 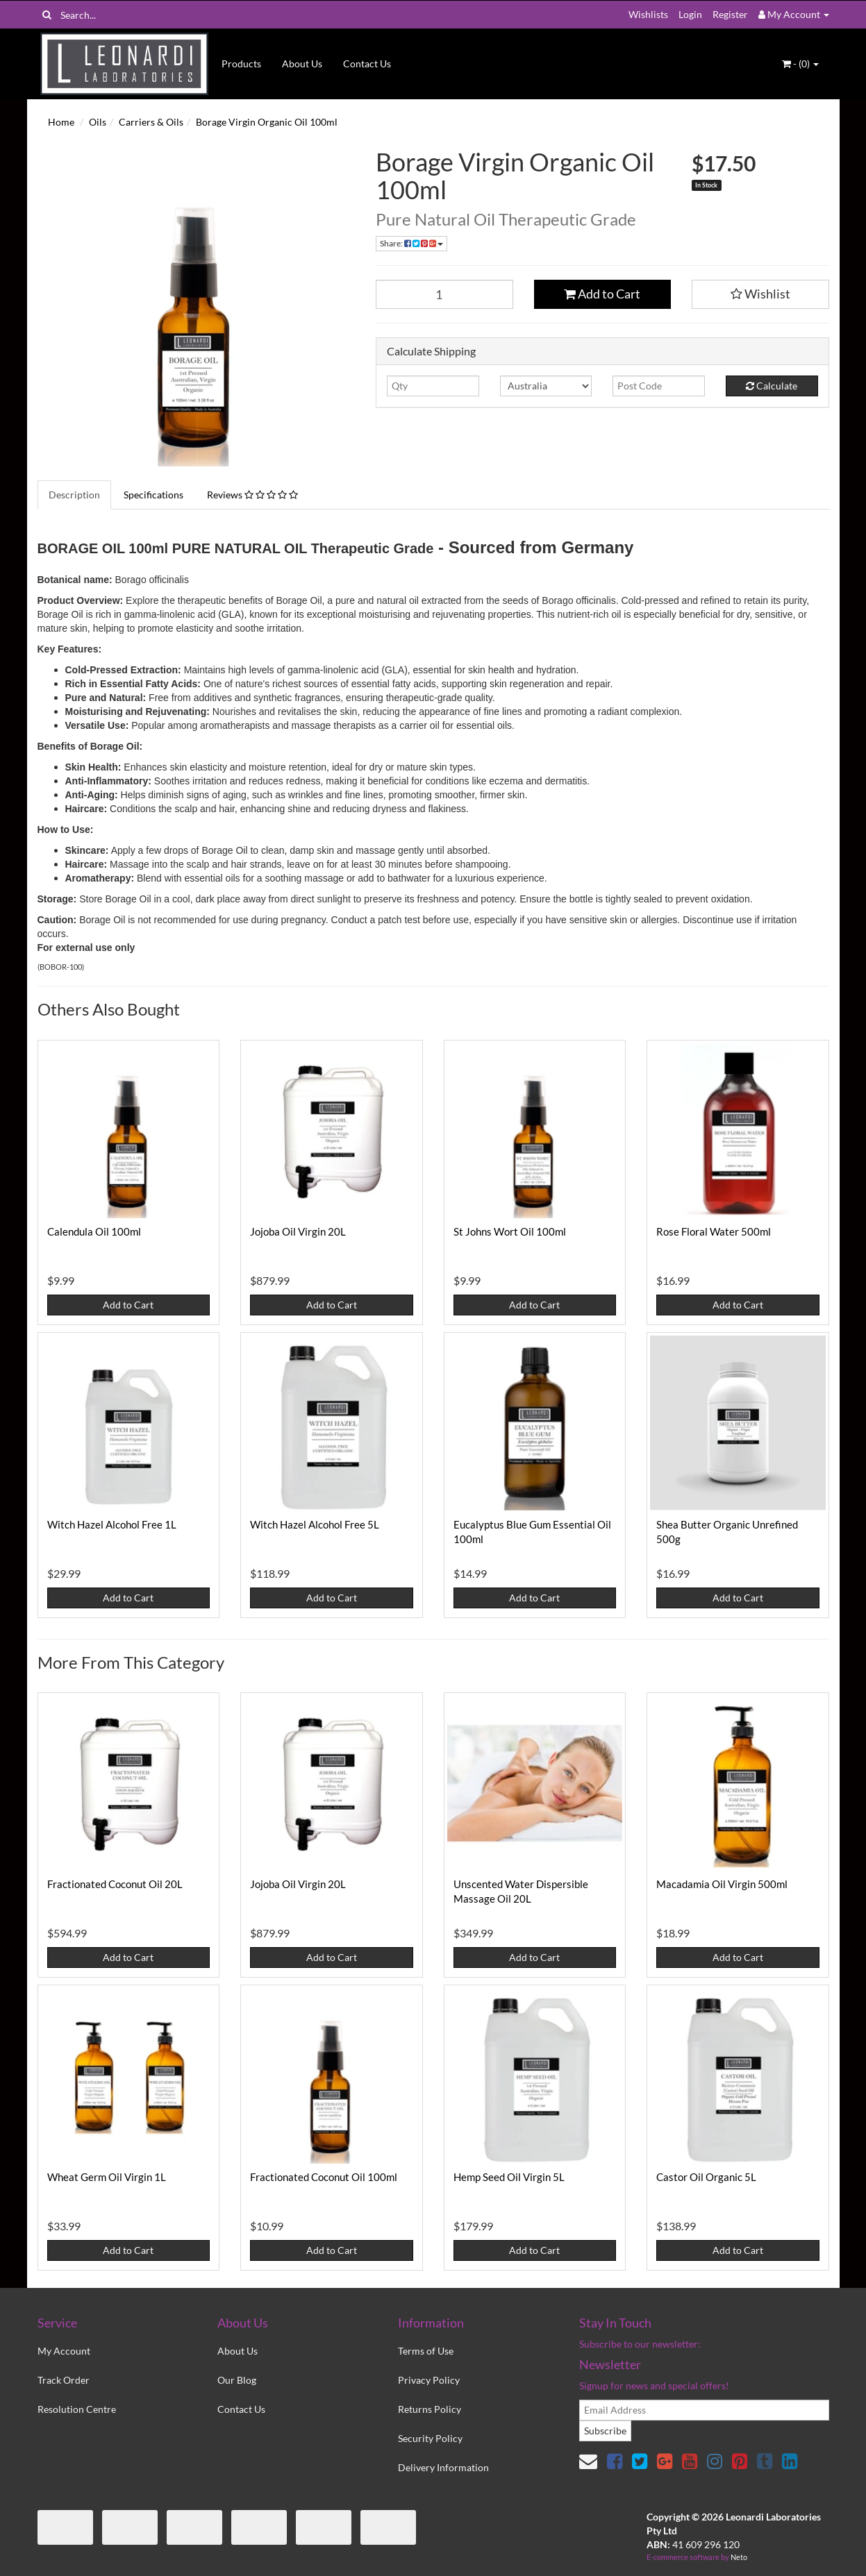 I want to click on Terms of Use, so click(x=425, y=2351).